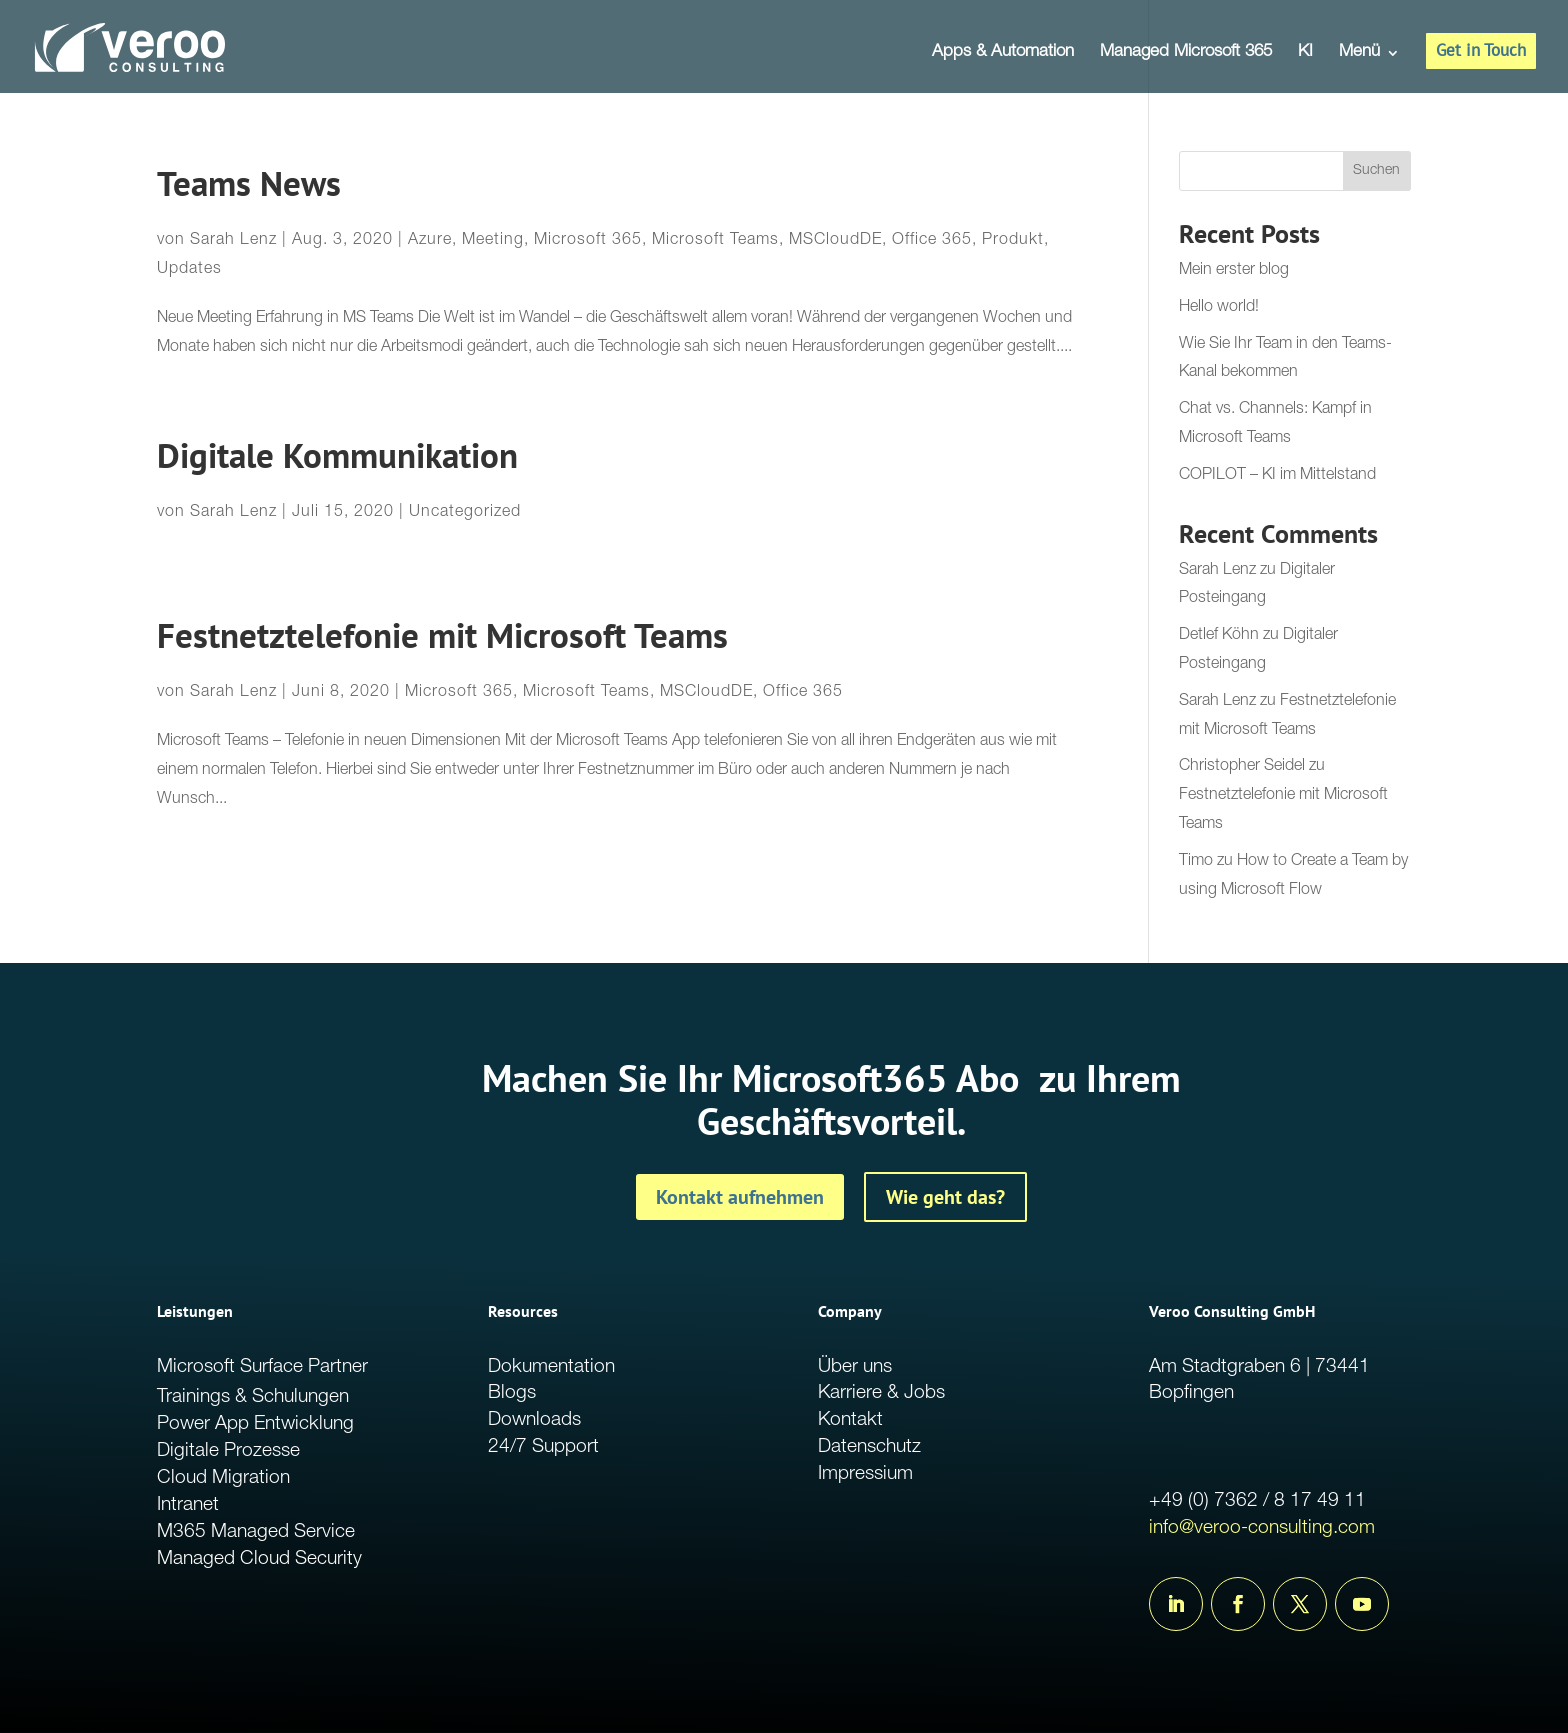 This screenshot has width=1568, height=1733. Describe the element at coordinates (1376, 171) in the screenshot. I see `Suchen` at that location.